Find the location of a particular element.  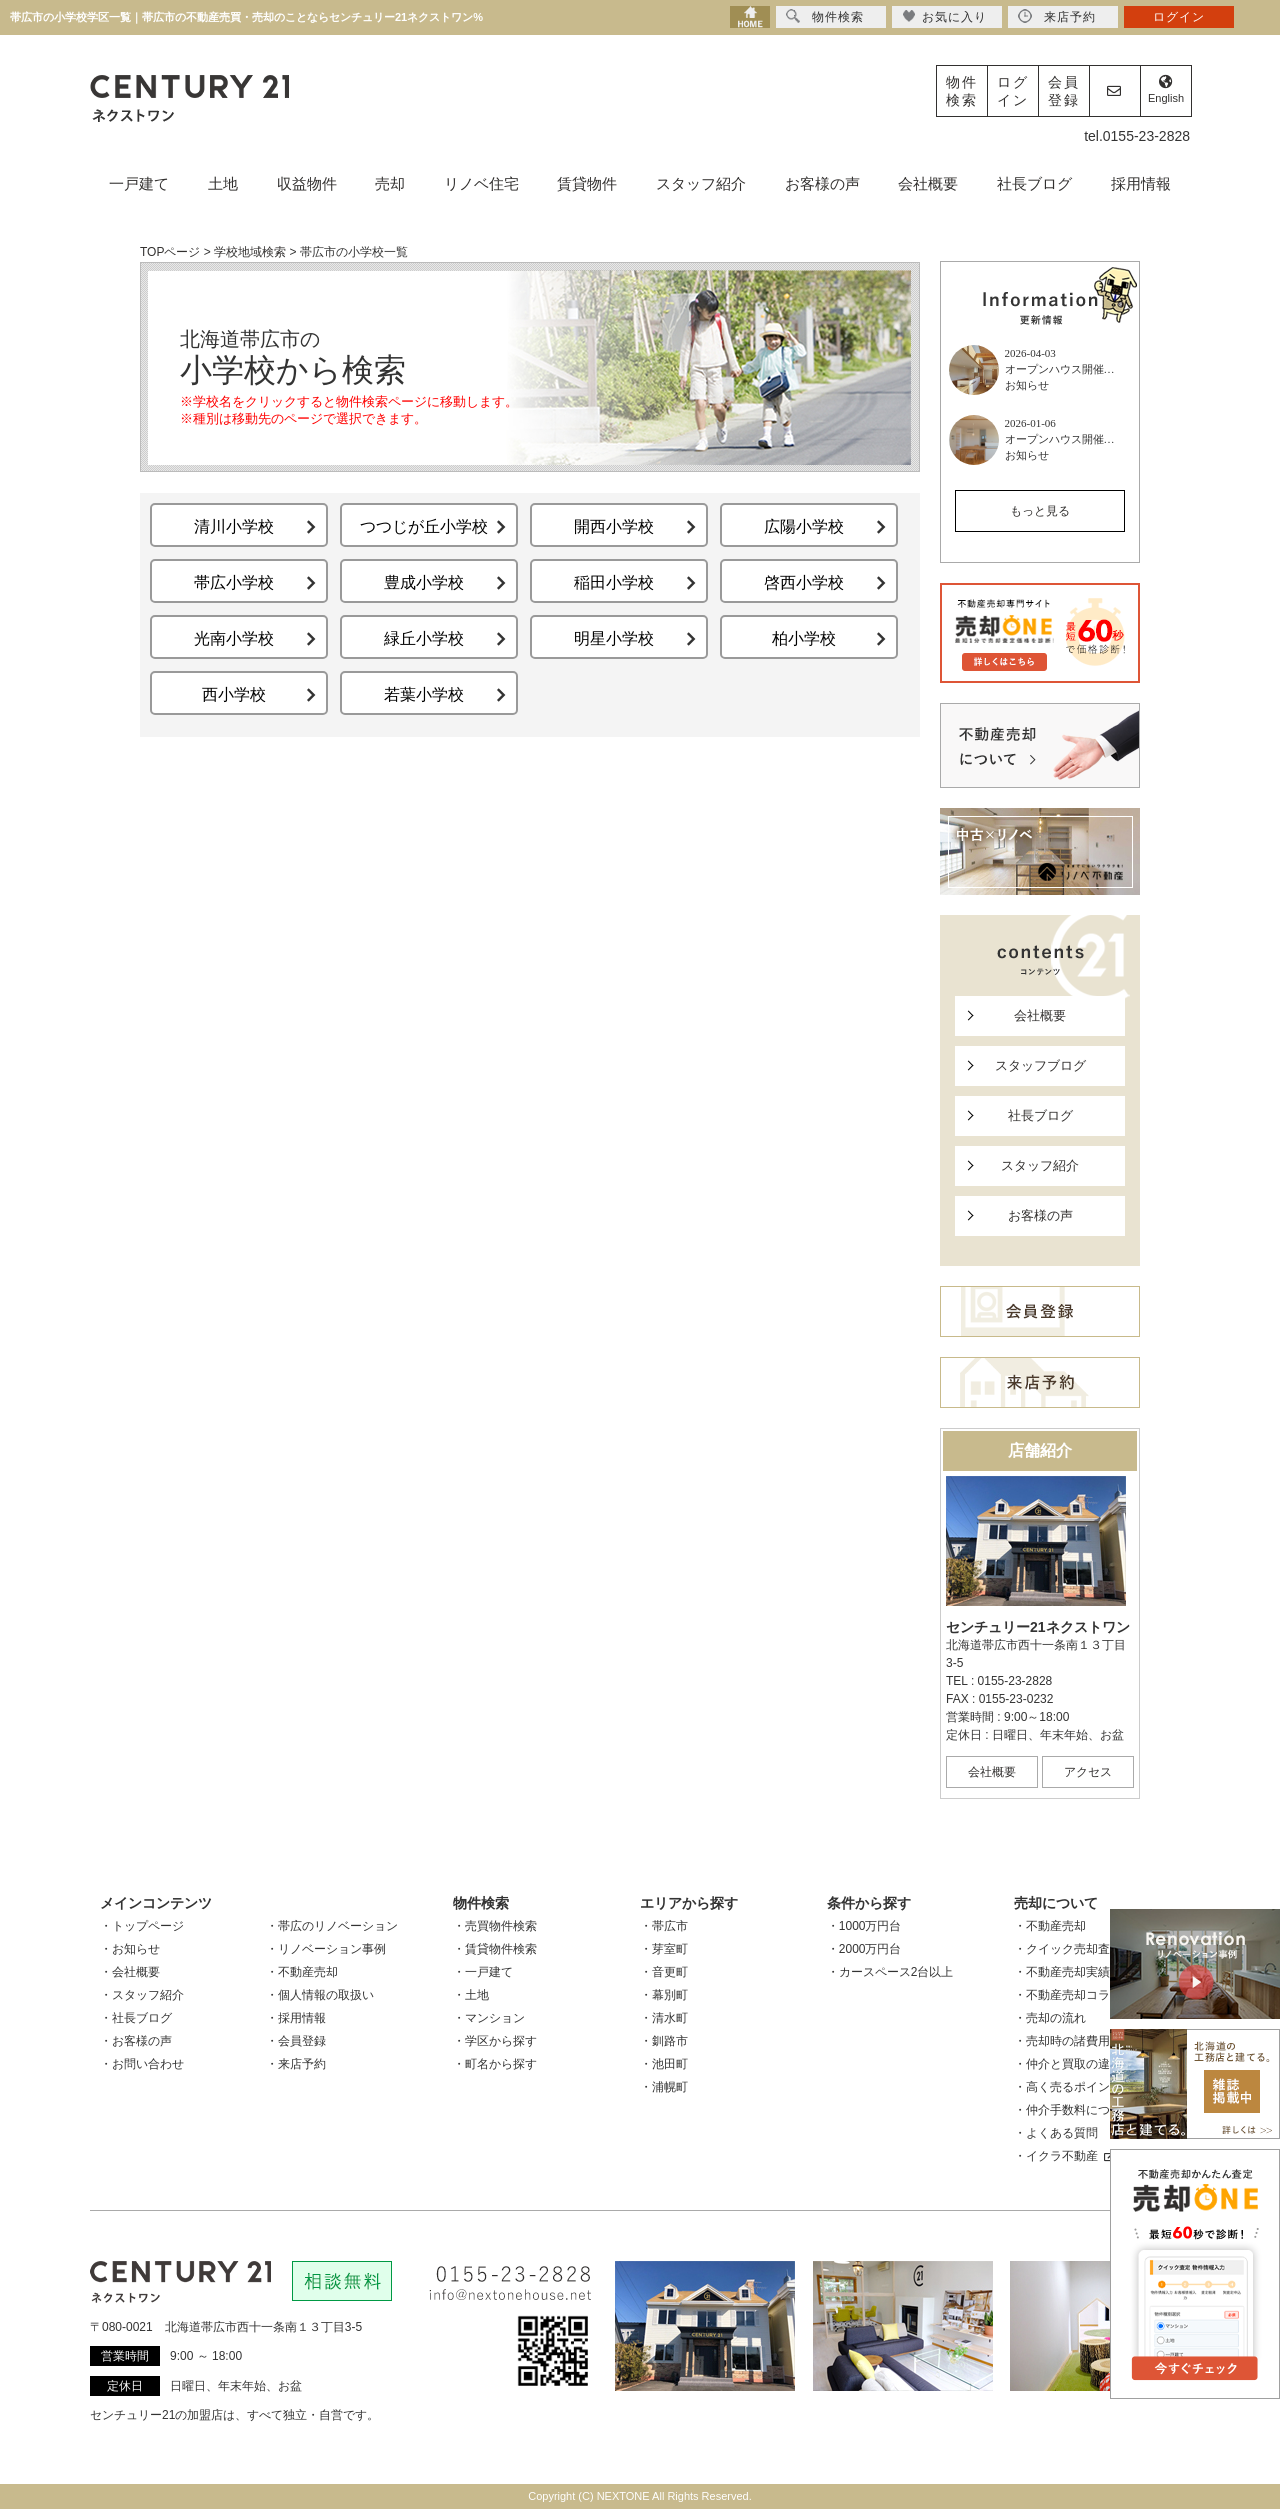

収益物件 is located at coordinates (307, 183).